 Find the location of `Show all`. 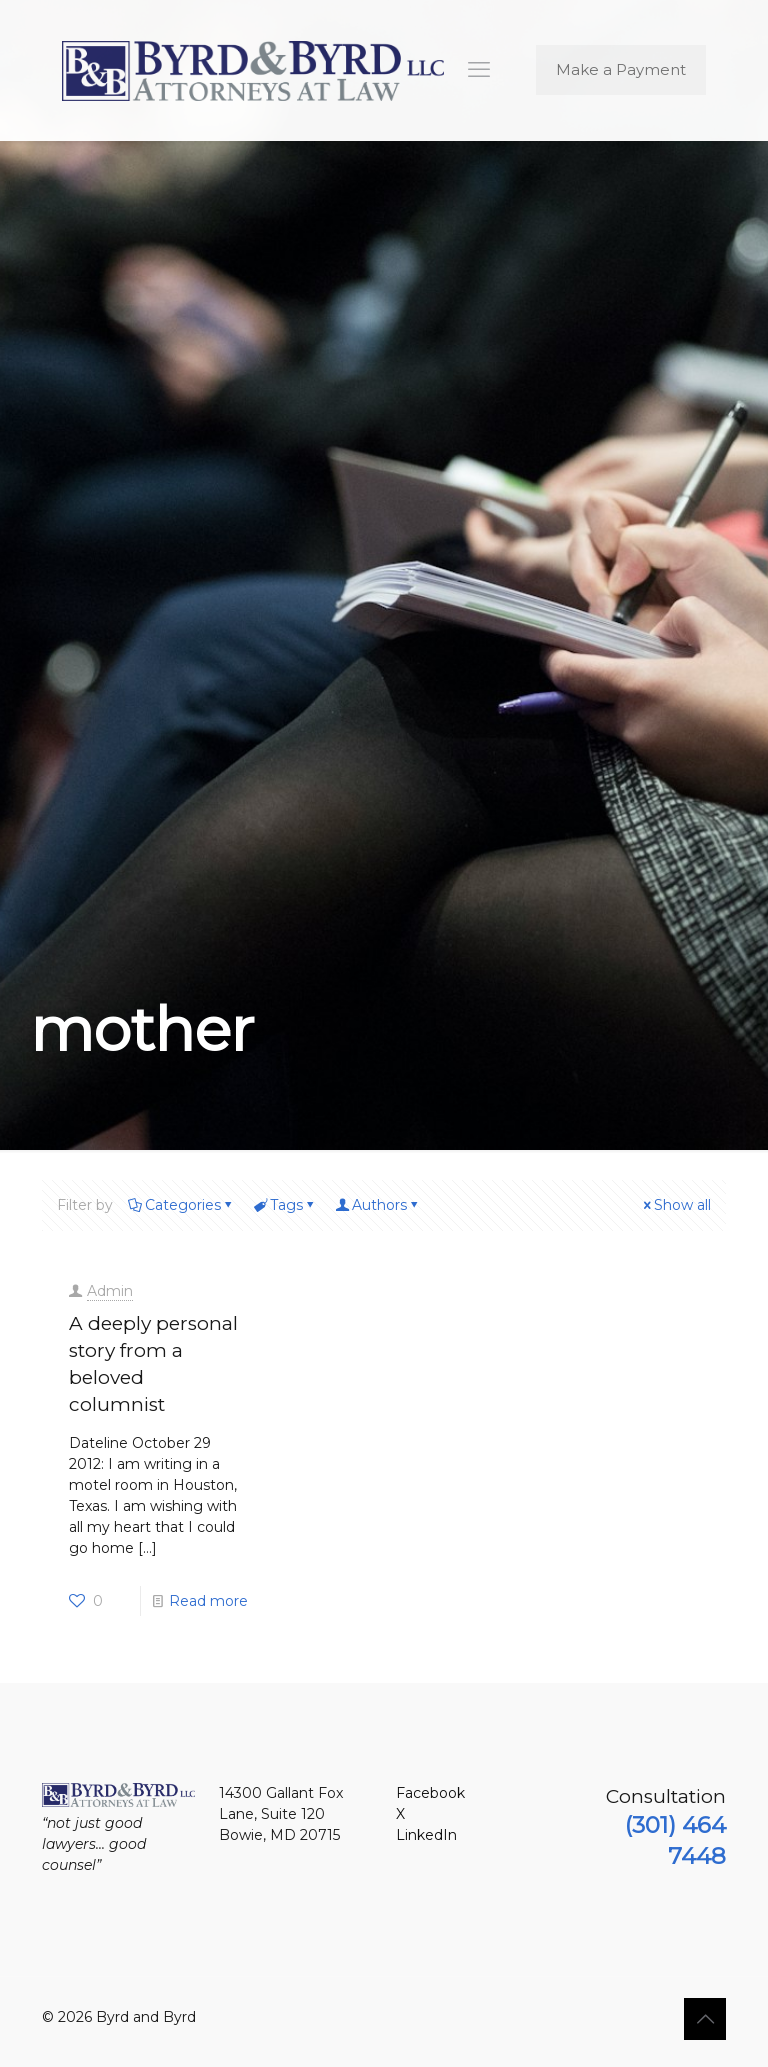

Show all is located at coordinates (675, 1205).